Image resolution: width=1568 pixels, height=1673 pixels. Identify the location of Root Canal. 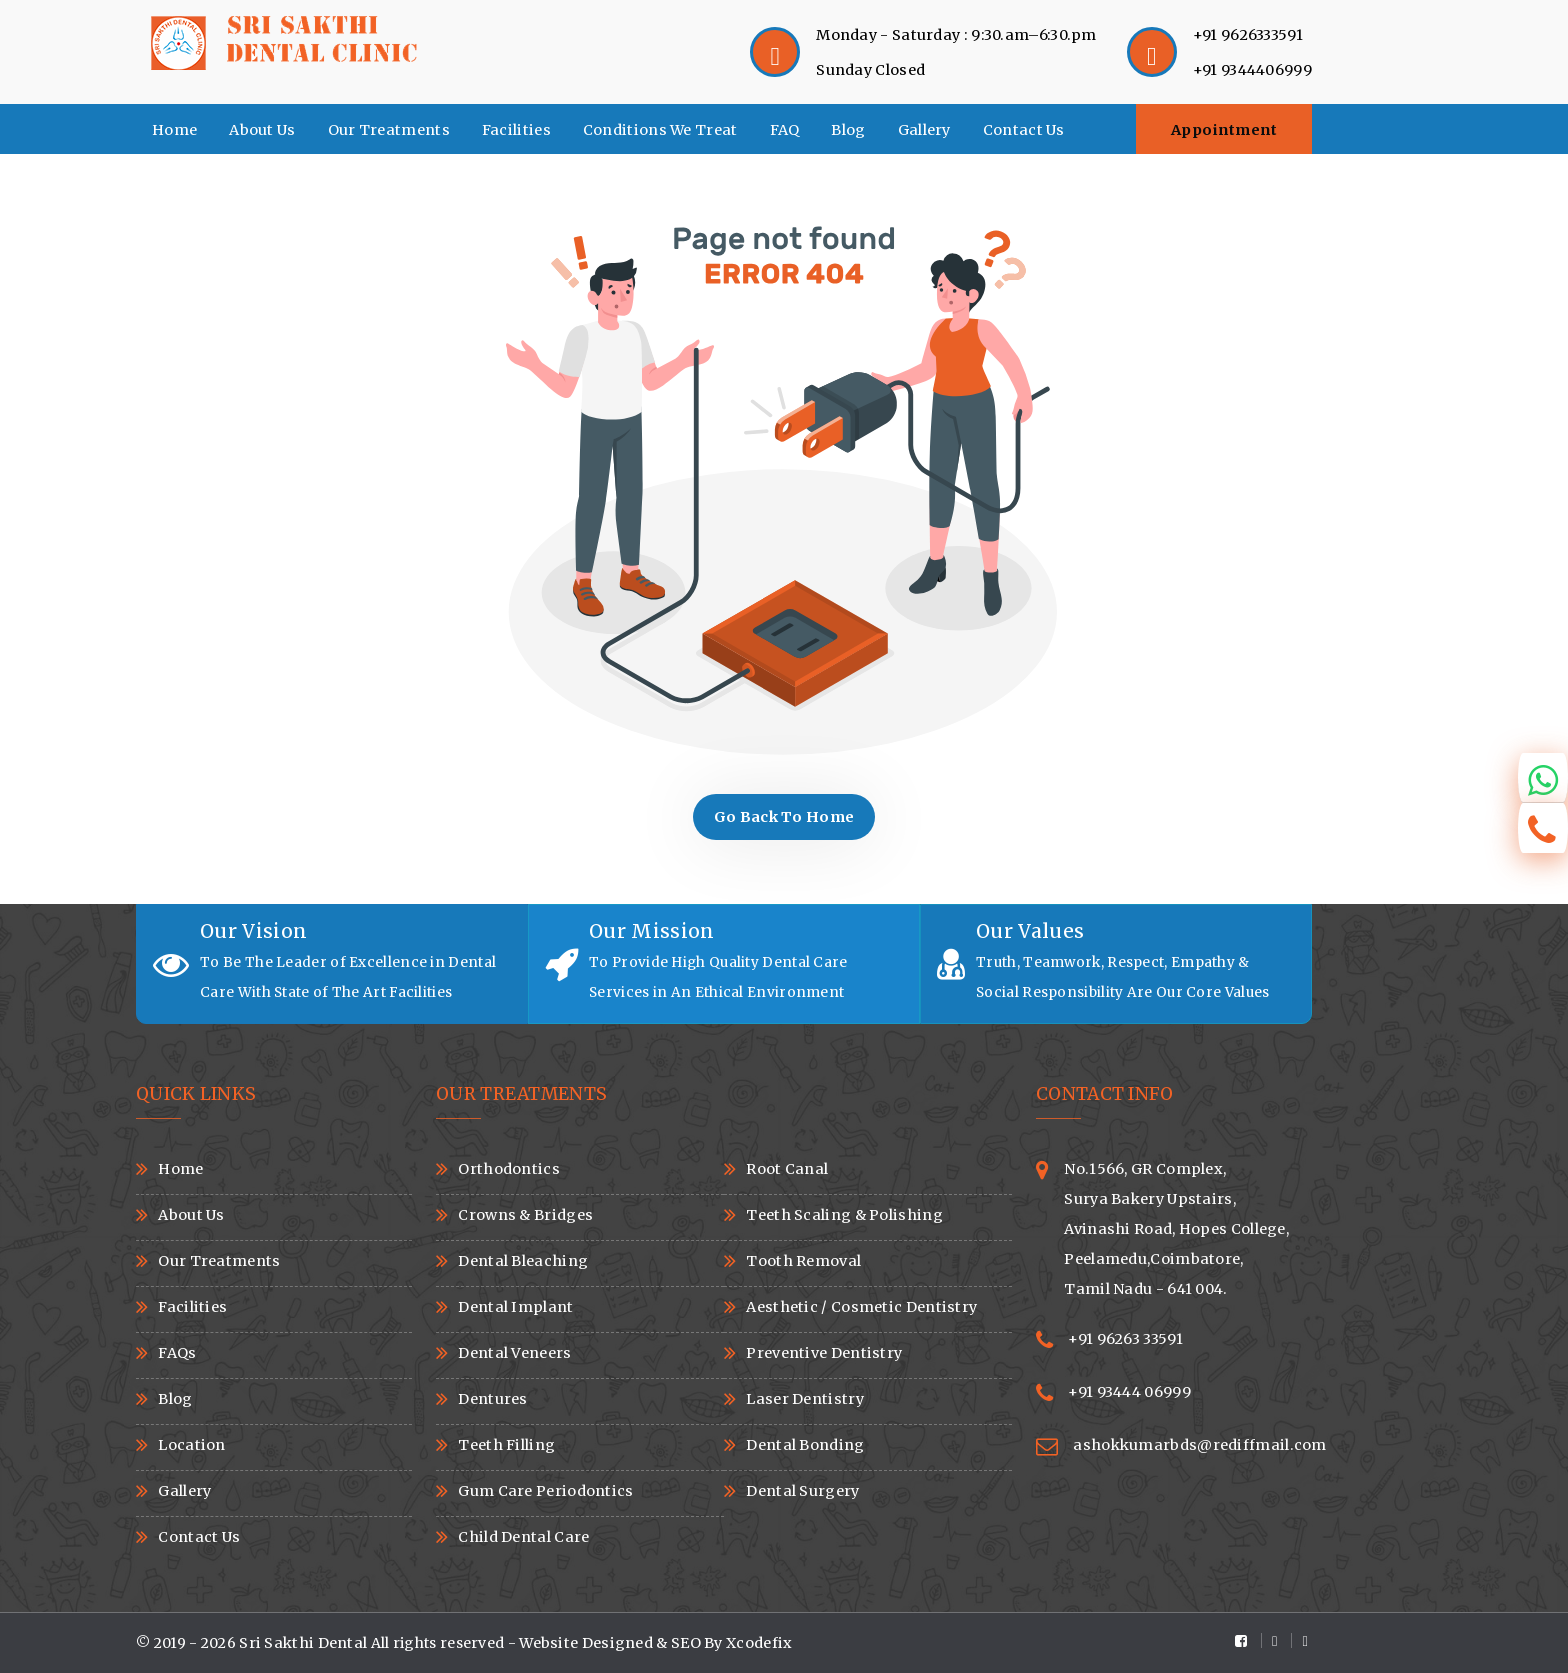
(787, 1169).